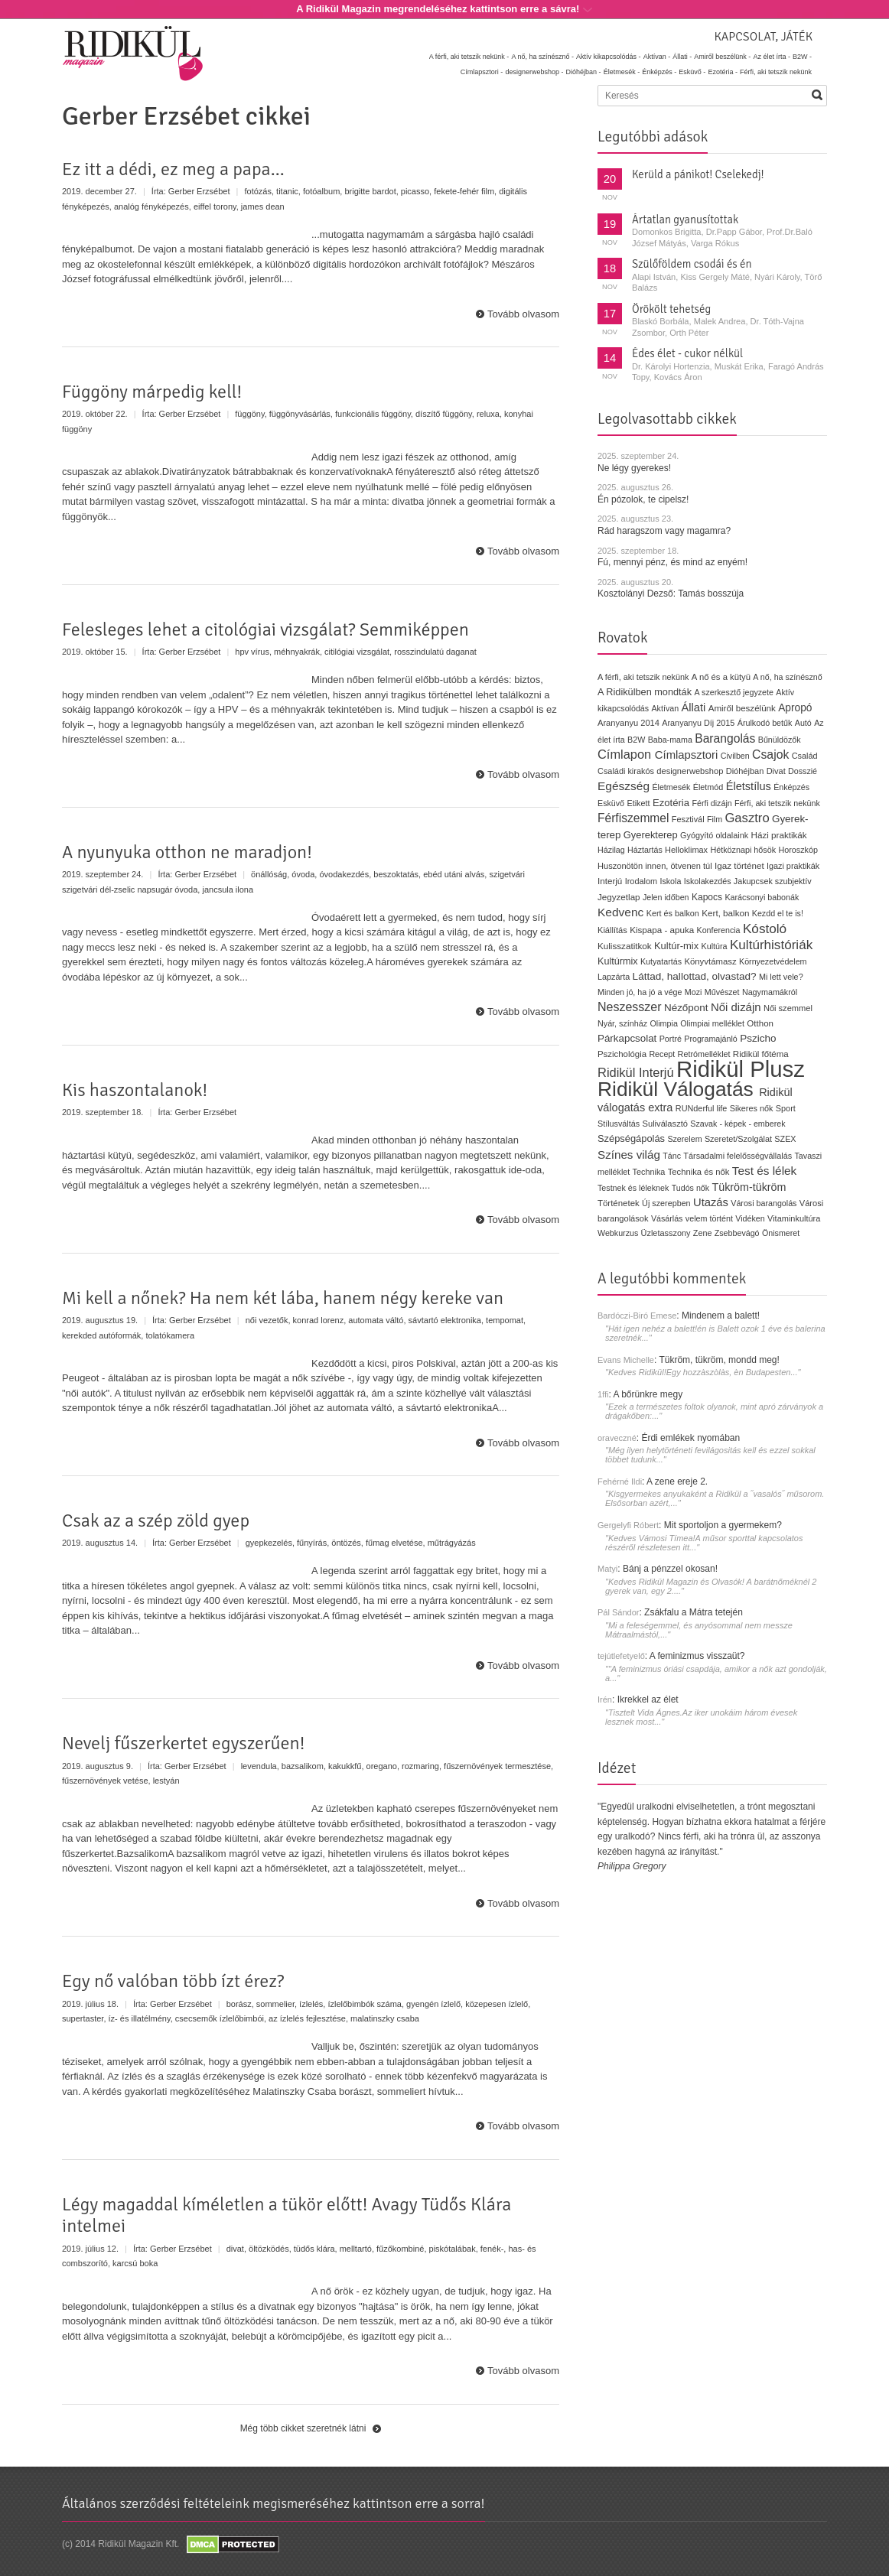  I want to click on Olimpiai melléklet, so click(712, 1023).